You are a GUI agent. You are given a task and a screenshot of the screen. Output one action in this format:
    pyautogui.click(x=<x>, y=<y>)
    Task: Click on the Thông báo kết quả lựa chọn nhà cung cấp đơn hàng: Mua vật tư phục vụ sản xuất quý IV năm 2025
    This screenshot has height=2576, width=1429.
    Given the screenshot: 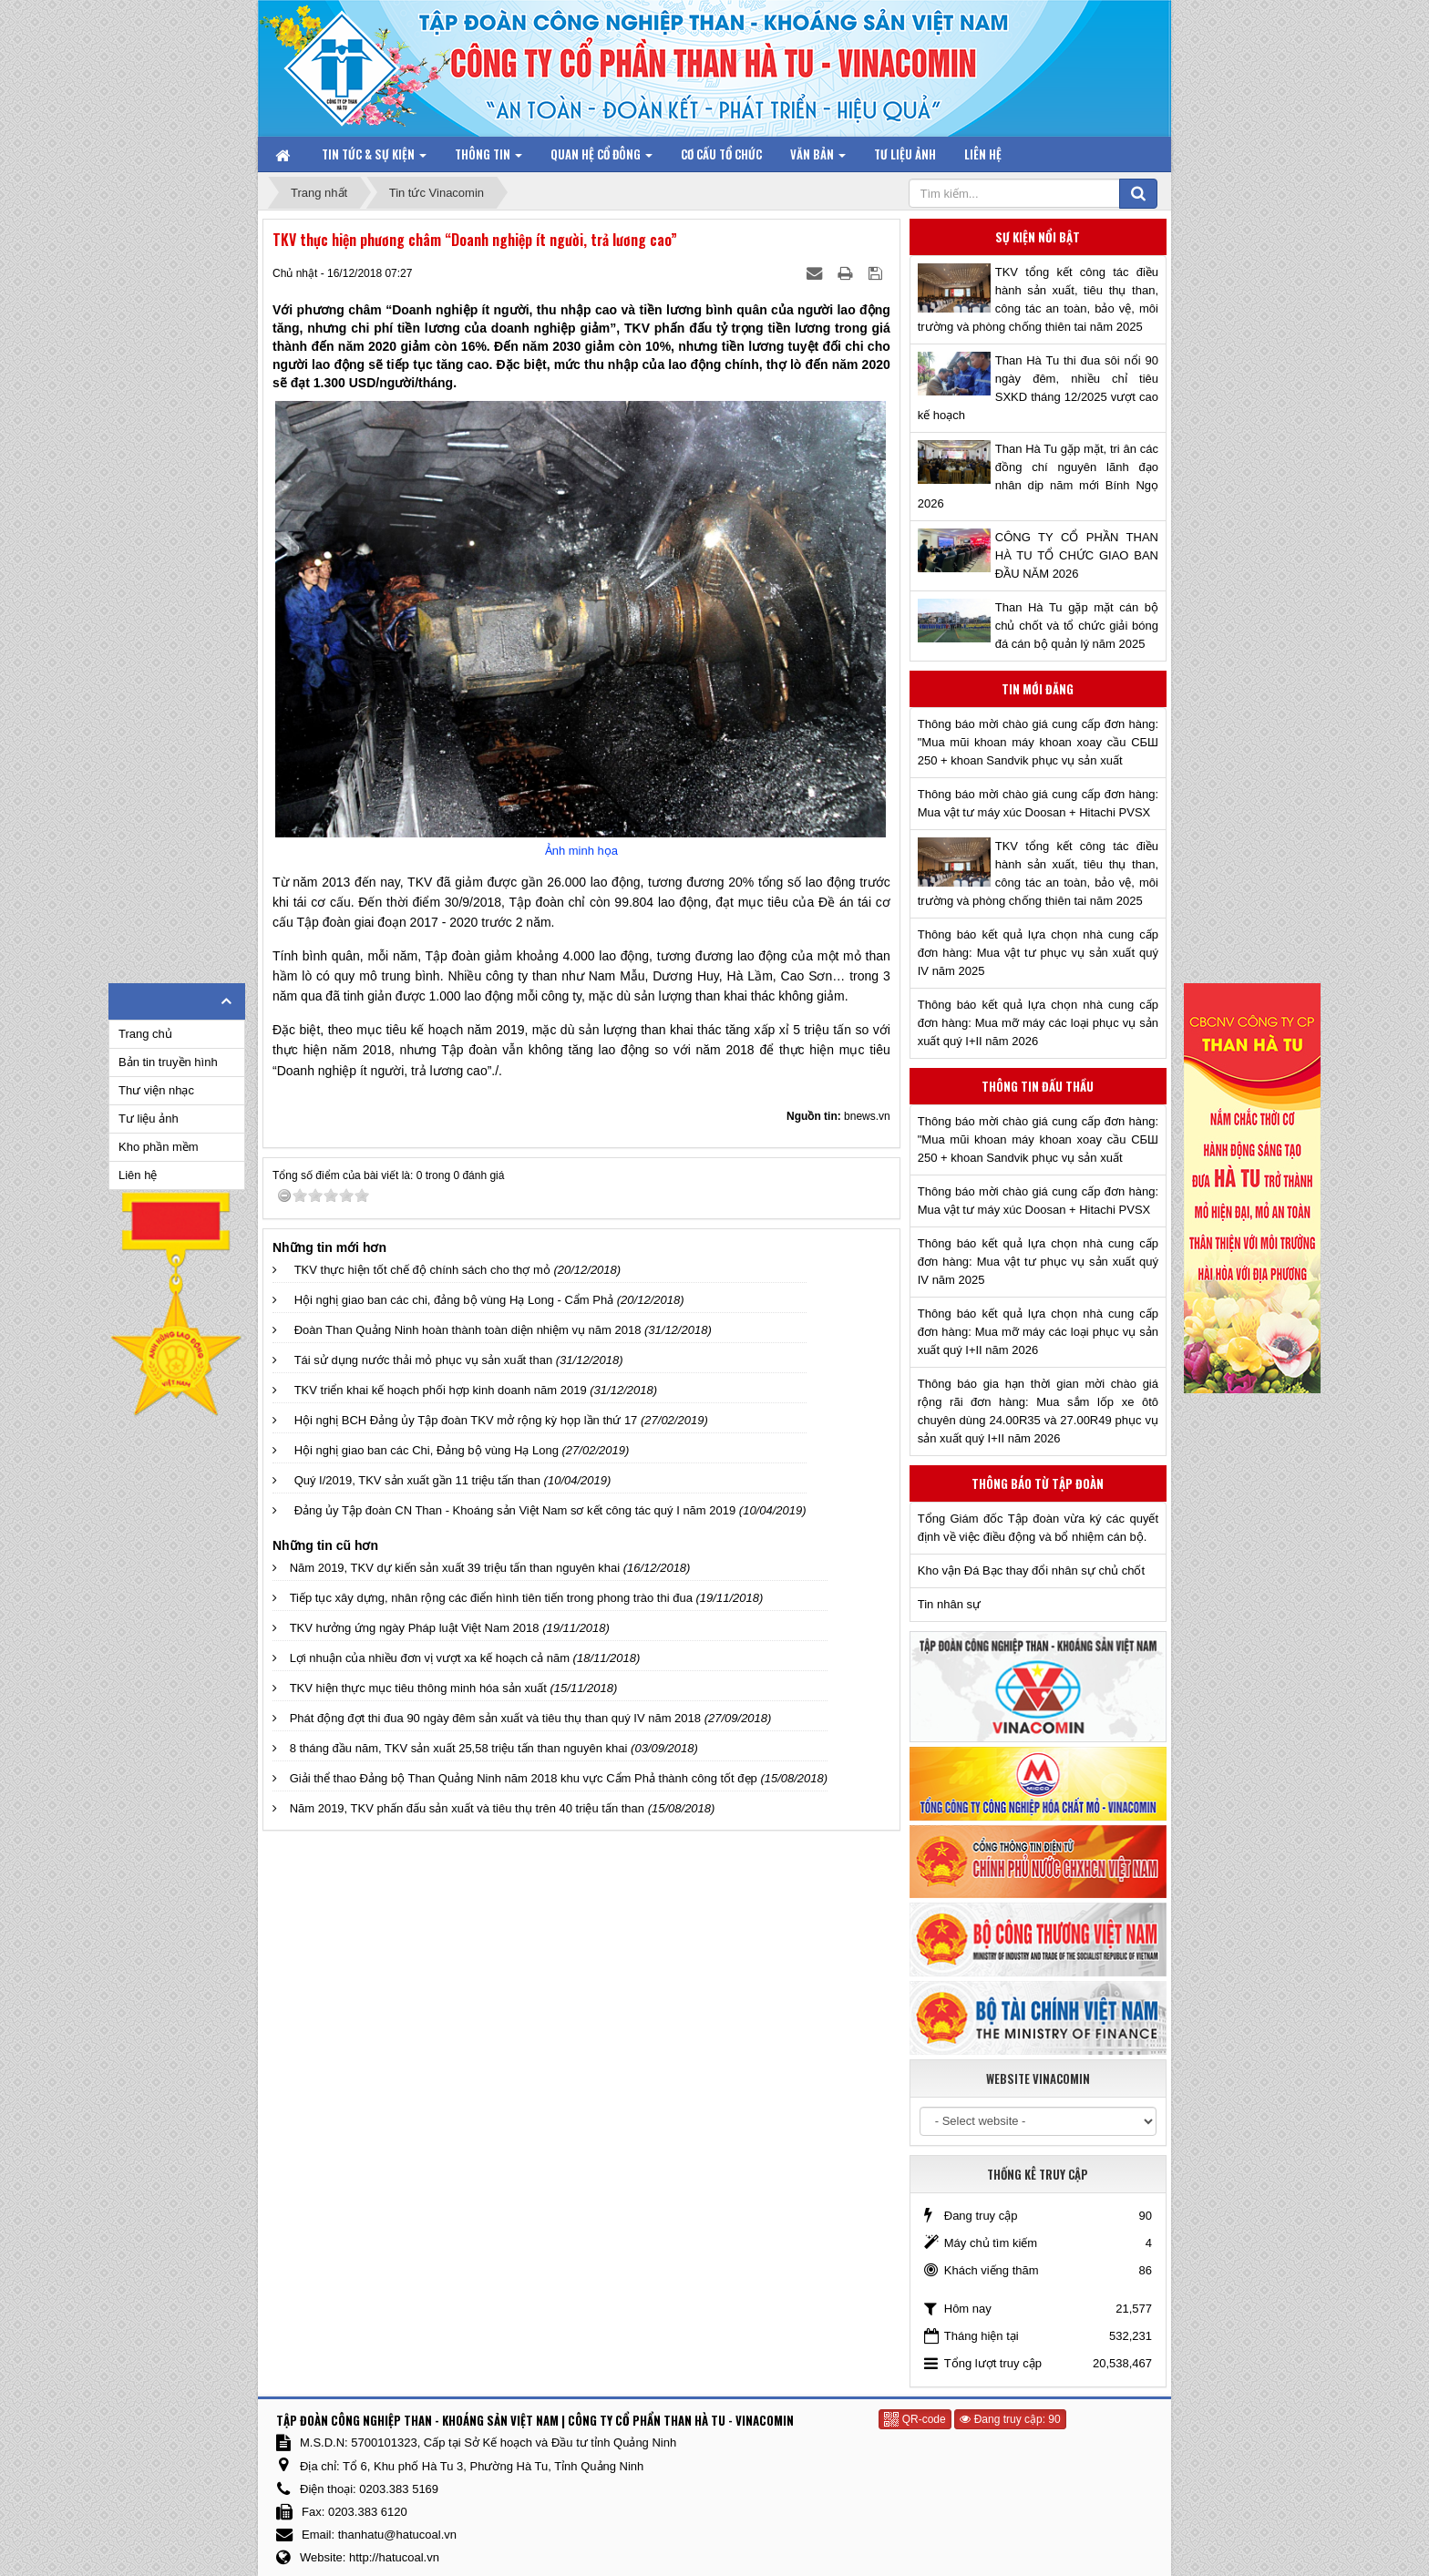 What is the action you would take?
    pyautogui.click(x=1038, y=953)
    